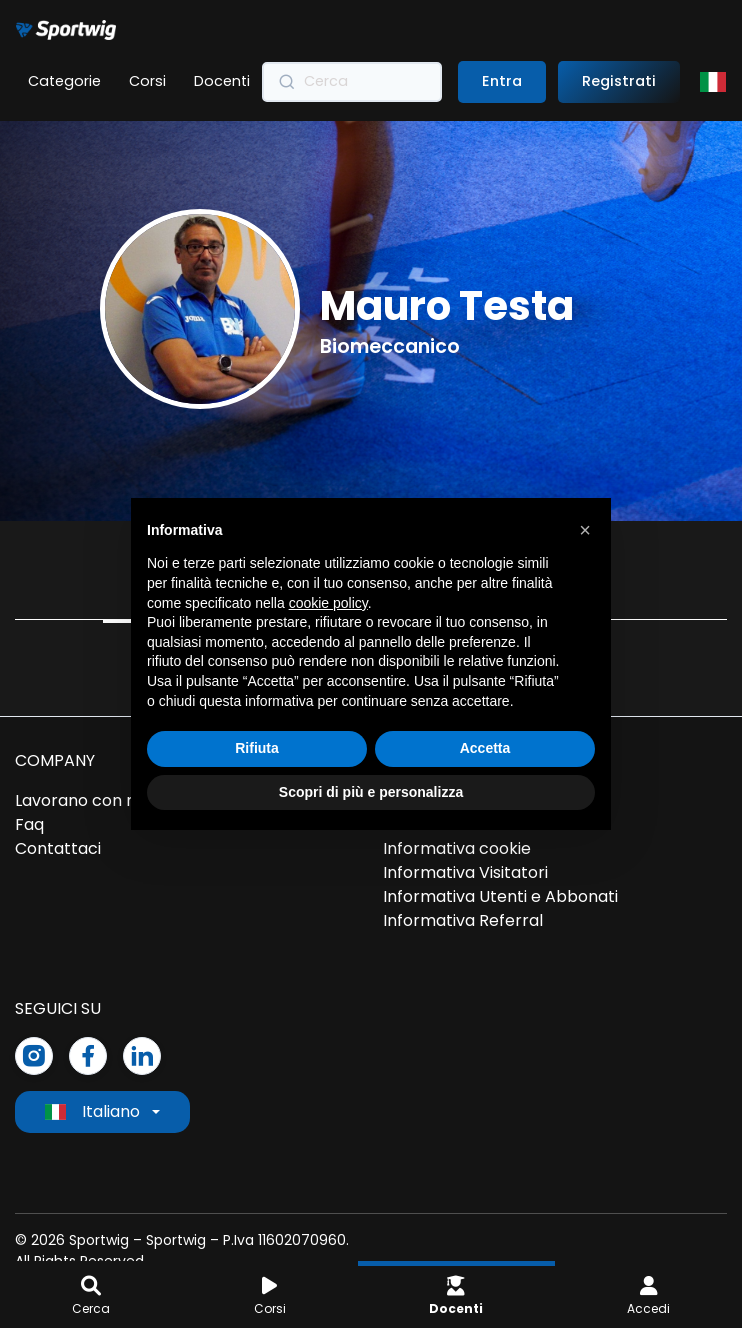 The width and height of the screenshot is (742, 1328). Describe the element at coordinates (485, 748) in the screenshot. I see `Accetta [button]` at that location.